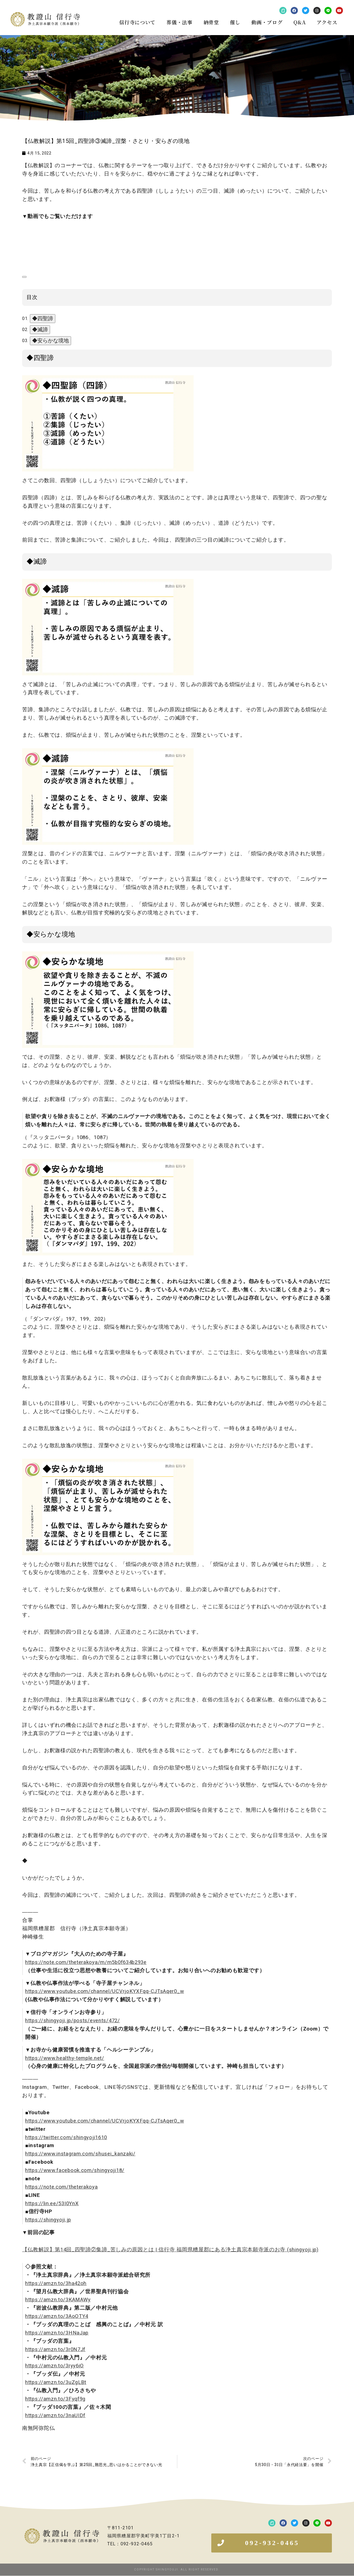  Describe the element at coordinates (24, 277) in the screenshot. I see `[目次]` at that location.